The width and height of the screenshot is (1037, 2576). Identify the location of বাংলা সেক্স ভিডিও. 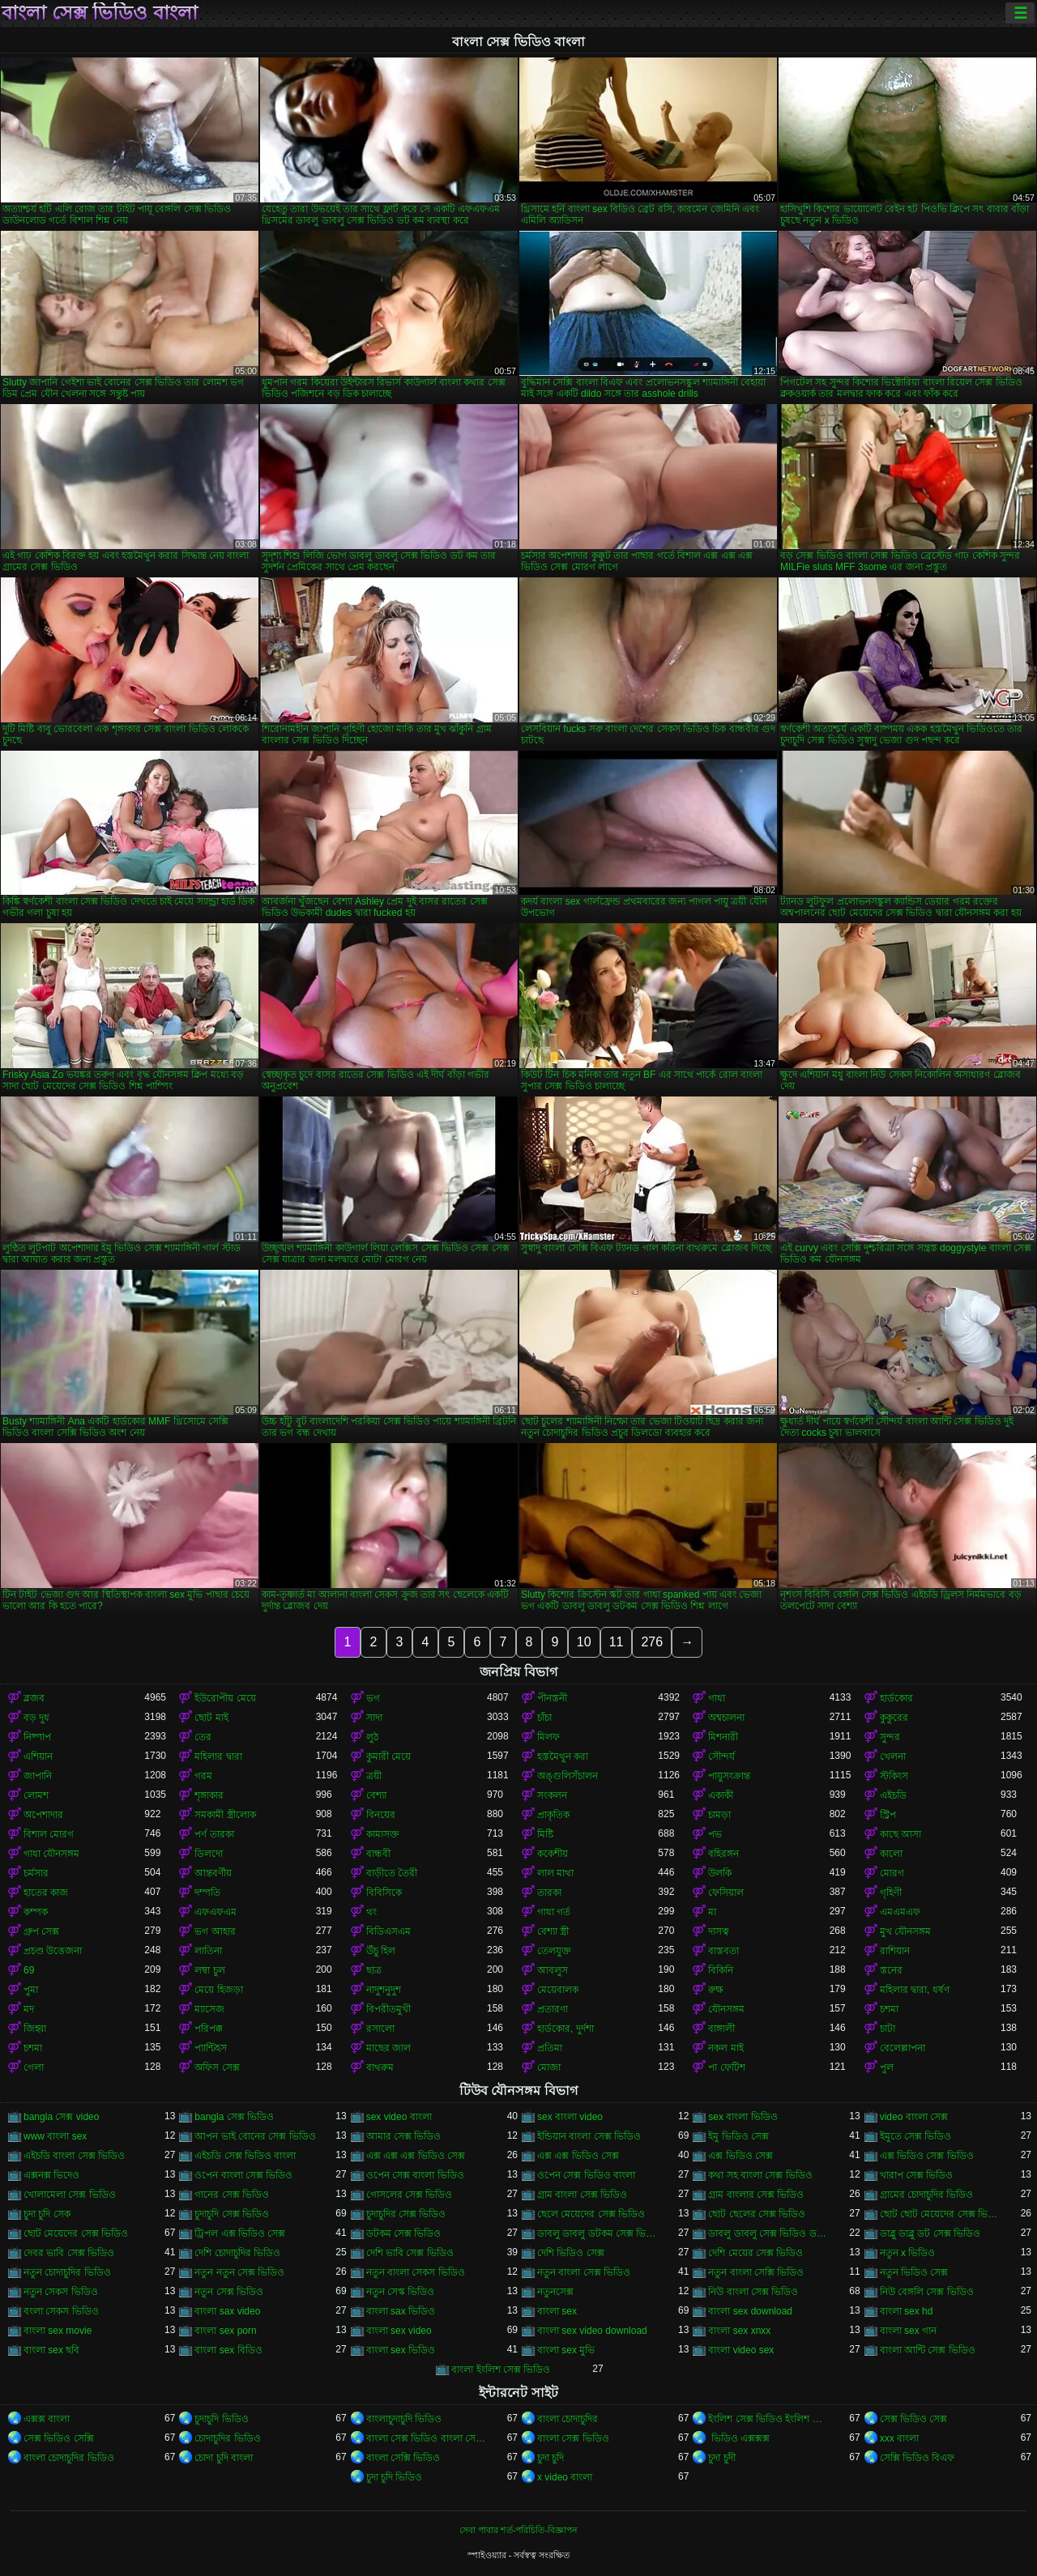
(573, 2438).